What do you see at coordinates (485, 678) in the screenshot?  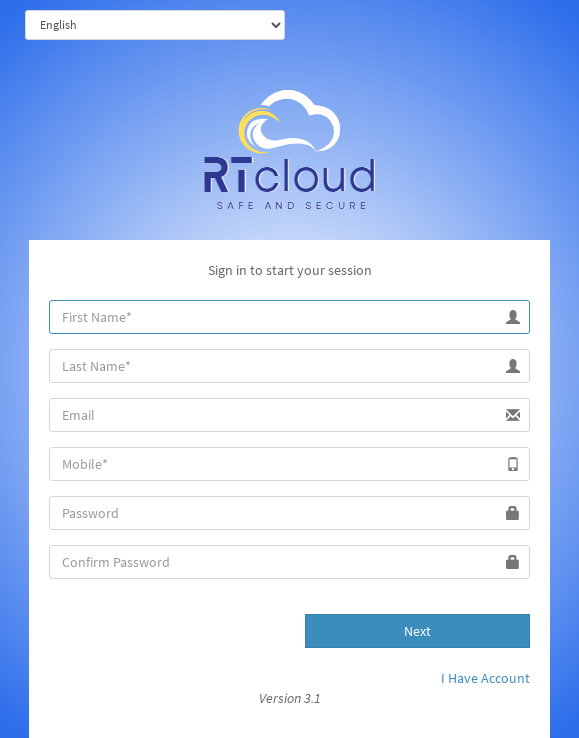 I see `I Have Account` at bounding box center [485, 678].